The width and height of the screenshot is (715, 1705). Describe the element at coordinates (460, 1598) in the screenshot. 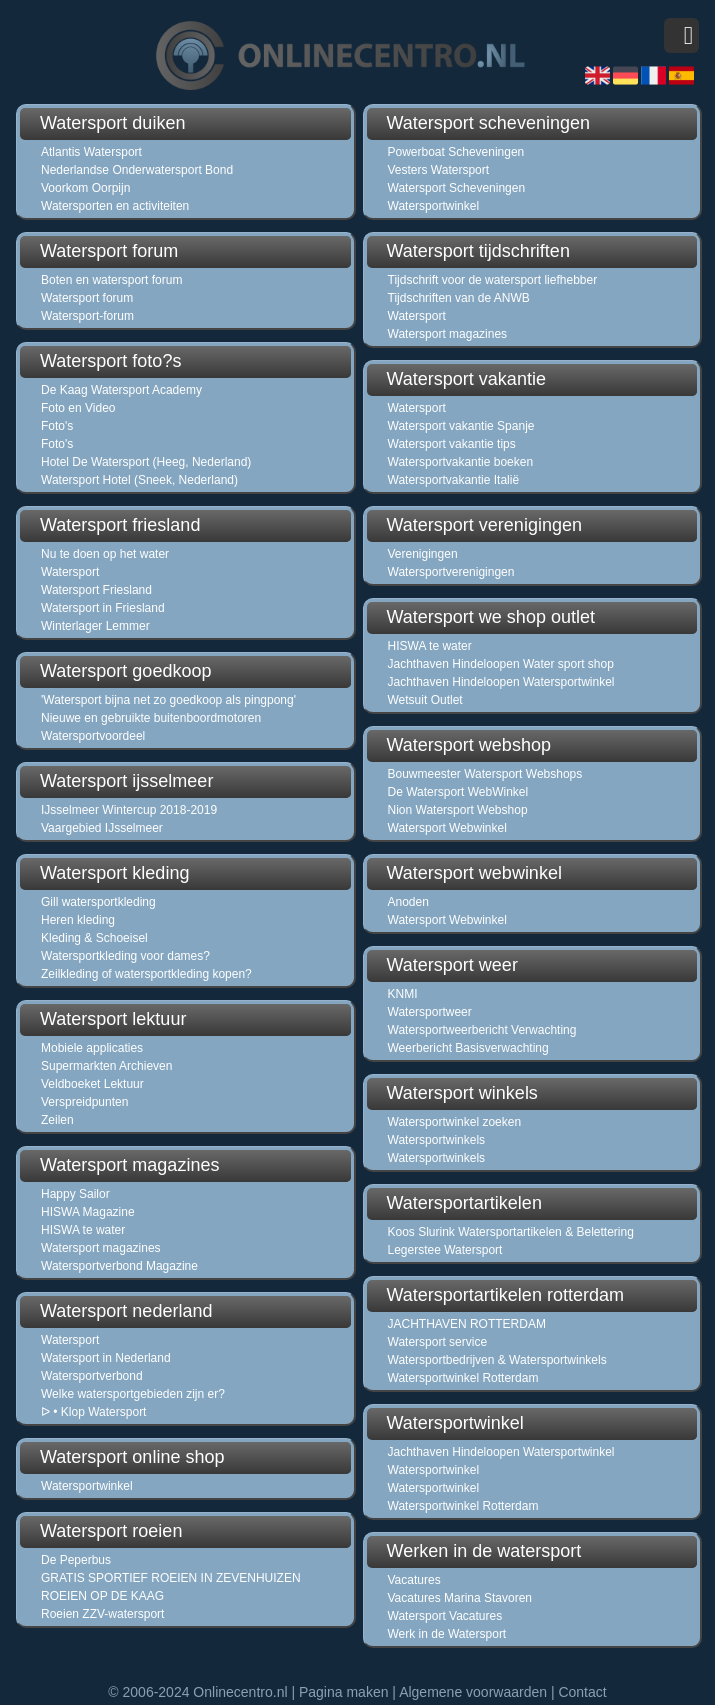

I see `Vacatures Marina Stavoren` at that location.